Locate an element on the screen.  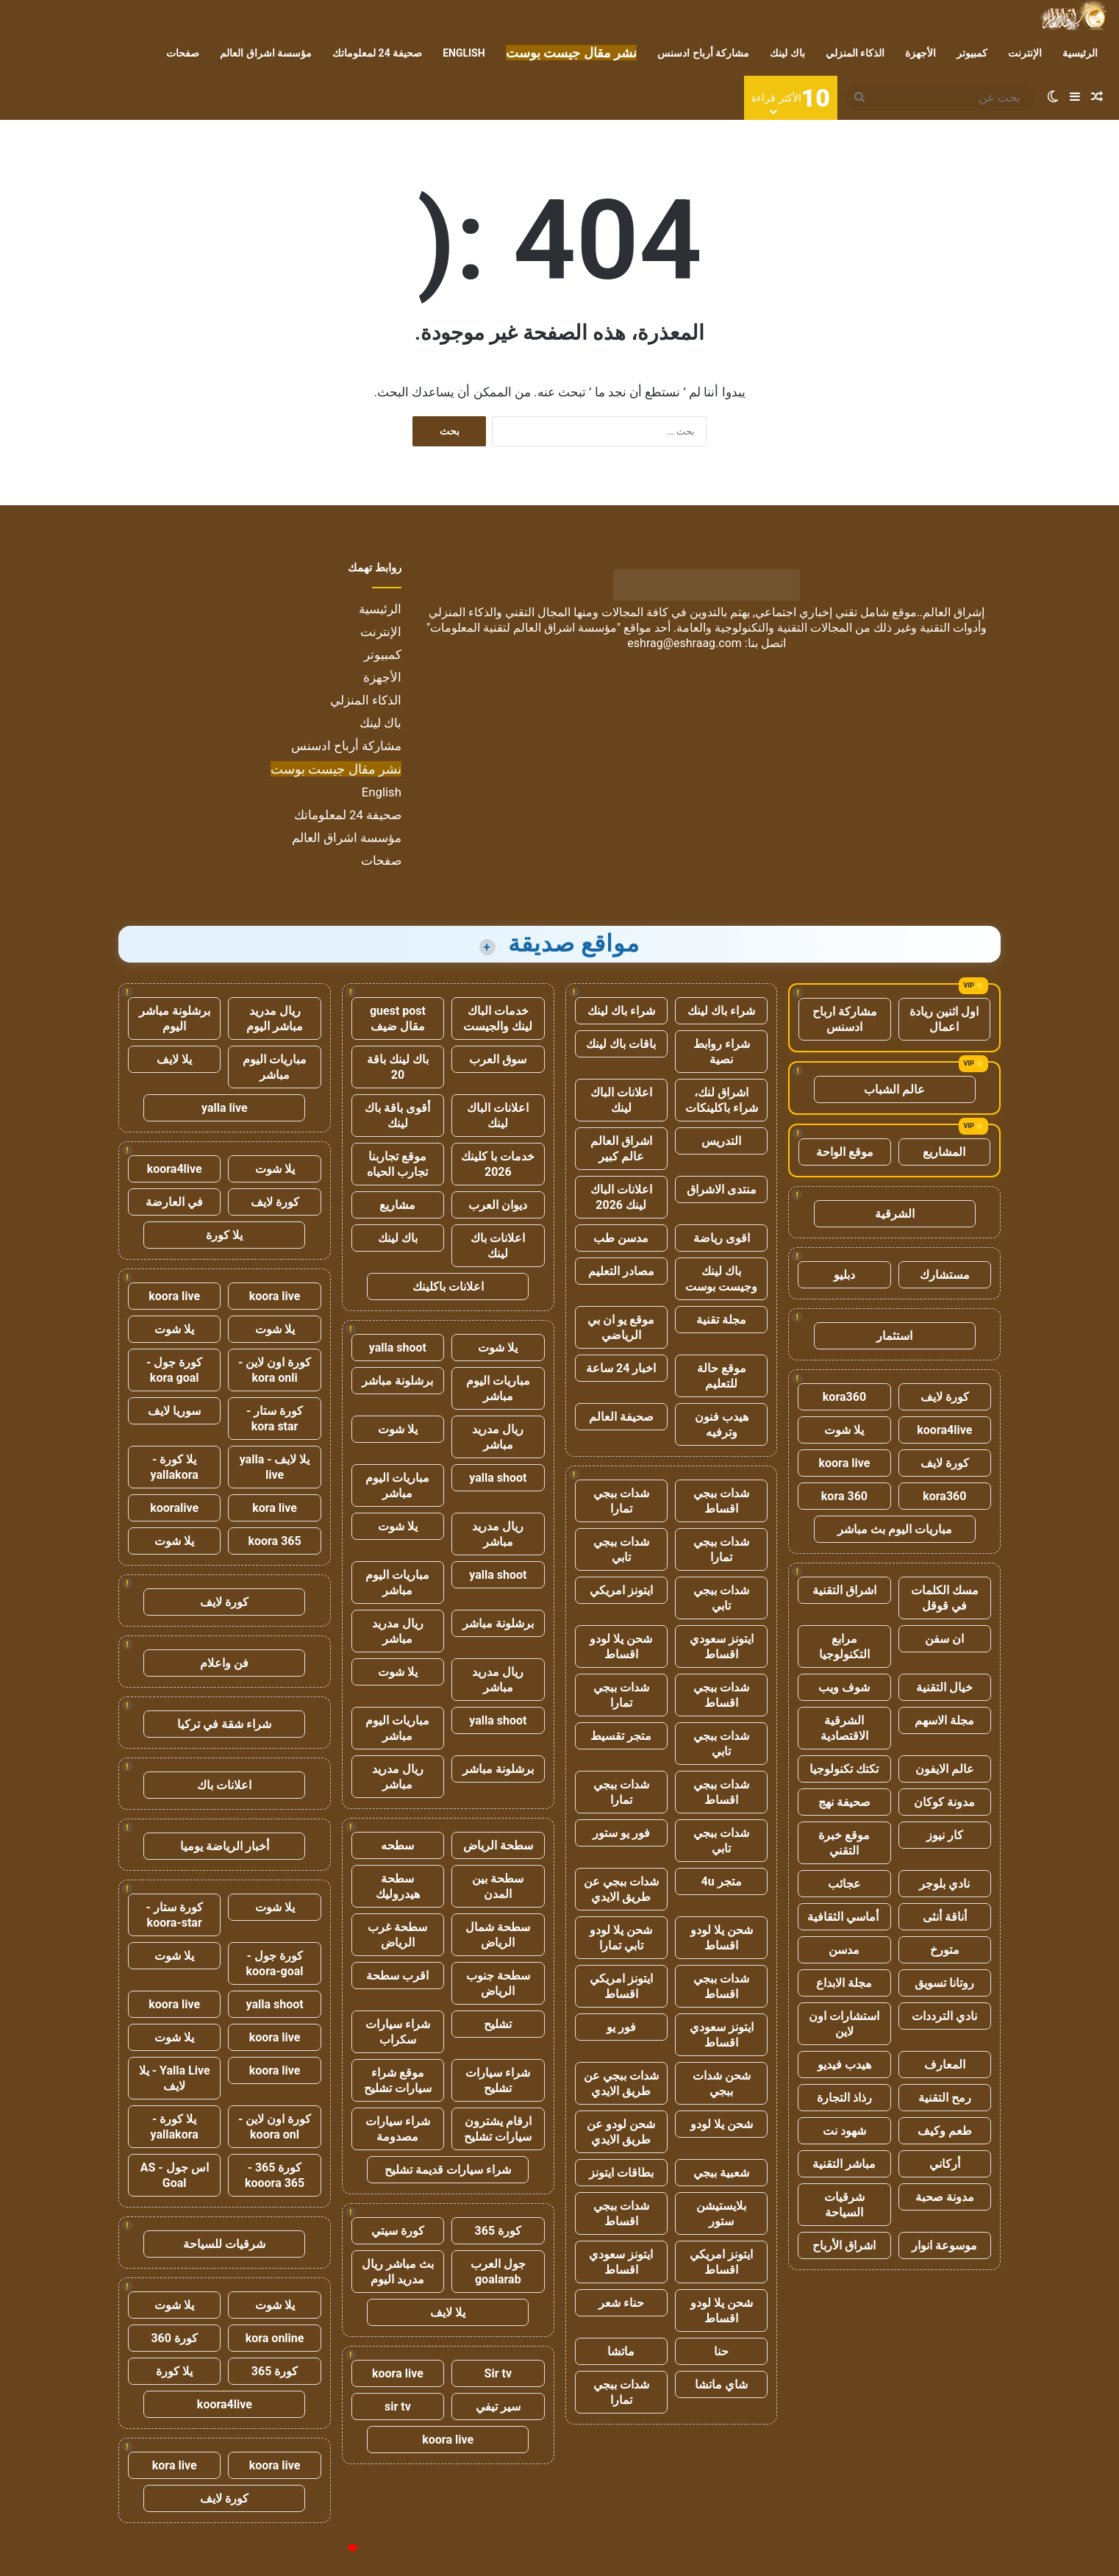
دبليو is located at coordinates (844, 1275).